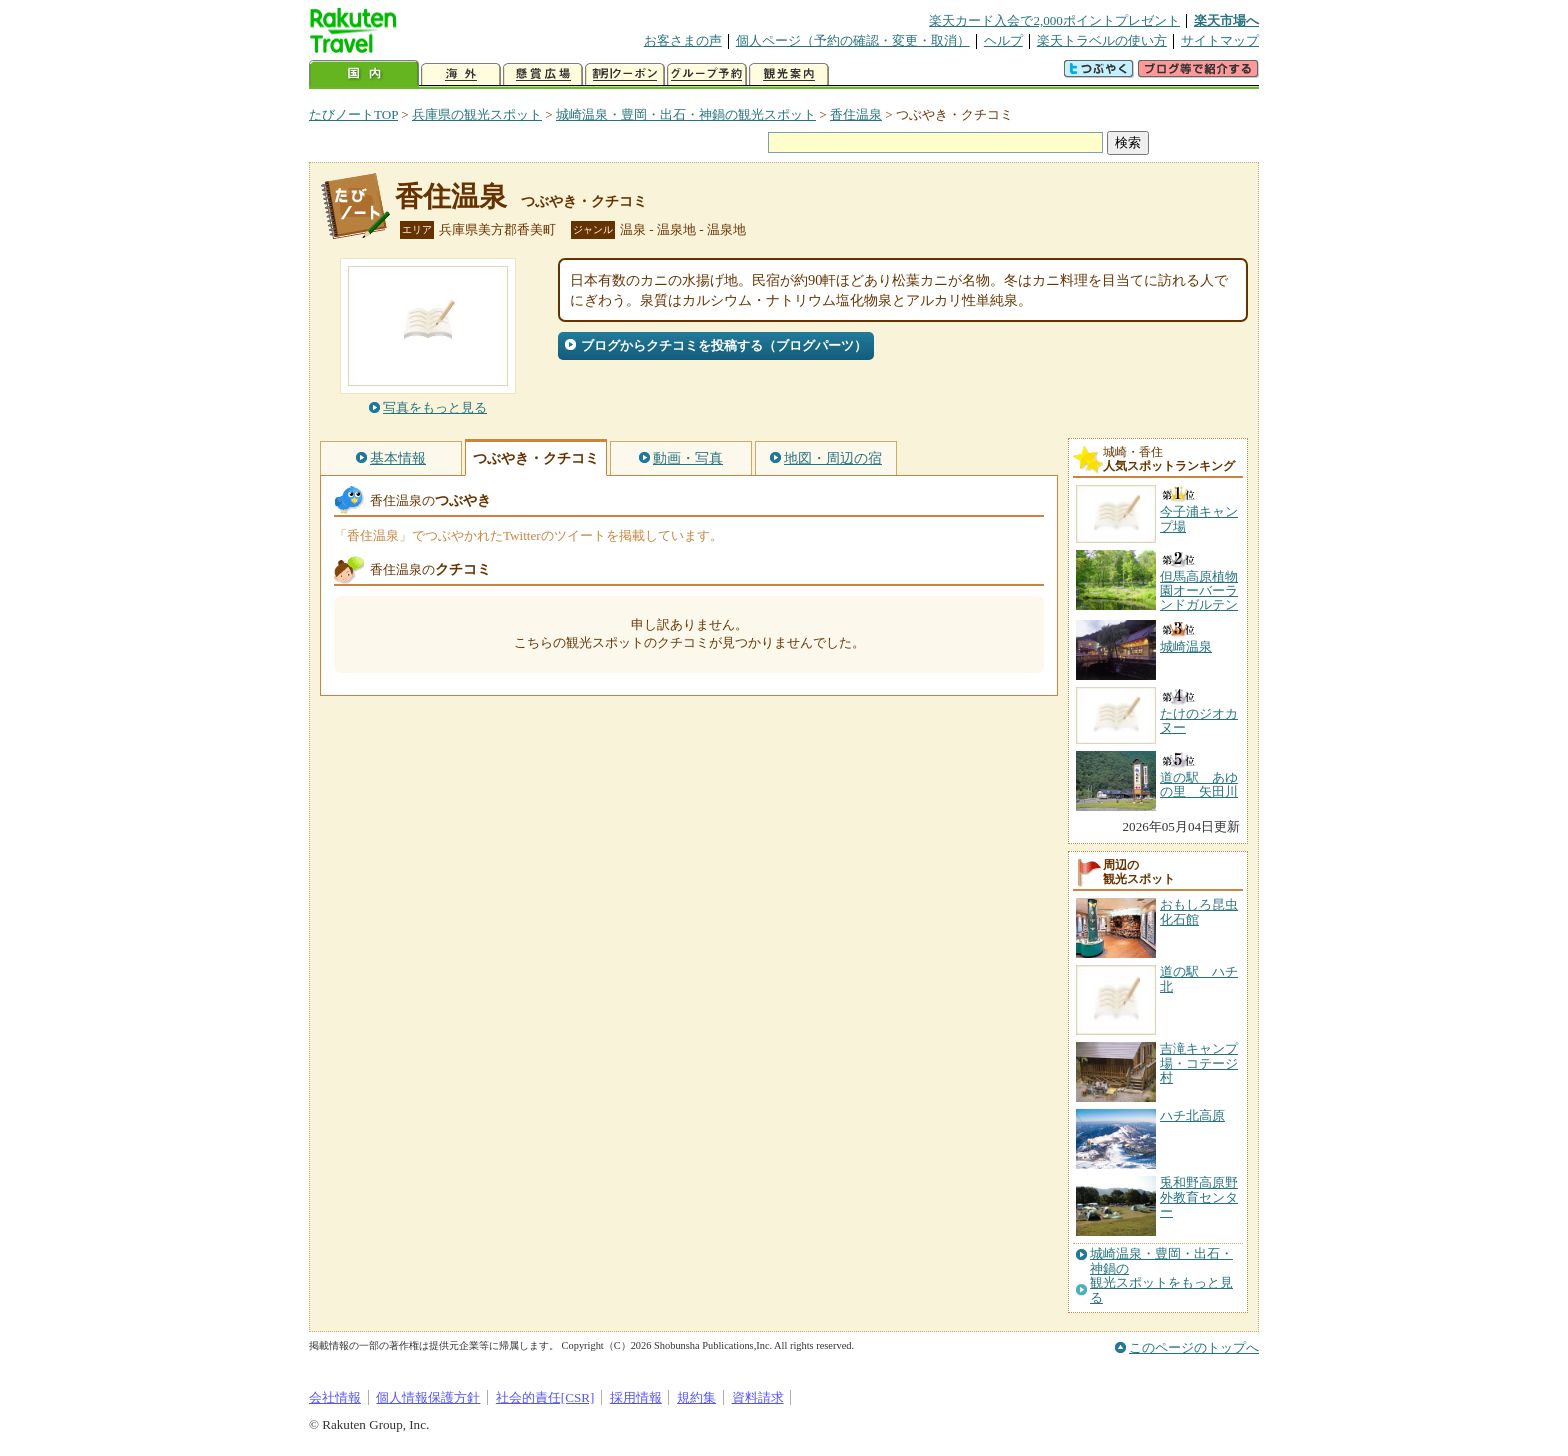  Describe the element at coordinates (707, 74) in the screenshot. I see `グループ予約` at that location.